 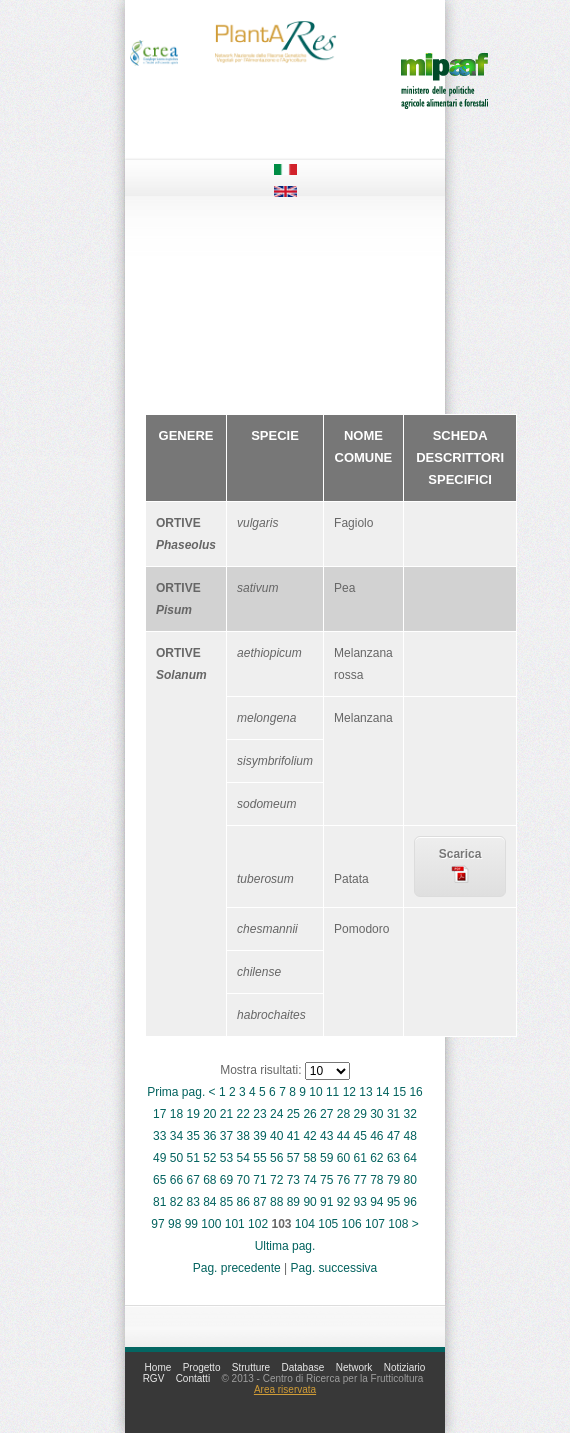 What do you see at coordinates (410, 1180) in the screenshot?
I see `80` at bounding box center [410, 1180].